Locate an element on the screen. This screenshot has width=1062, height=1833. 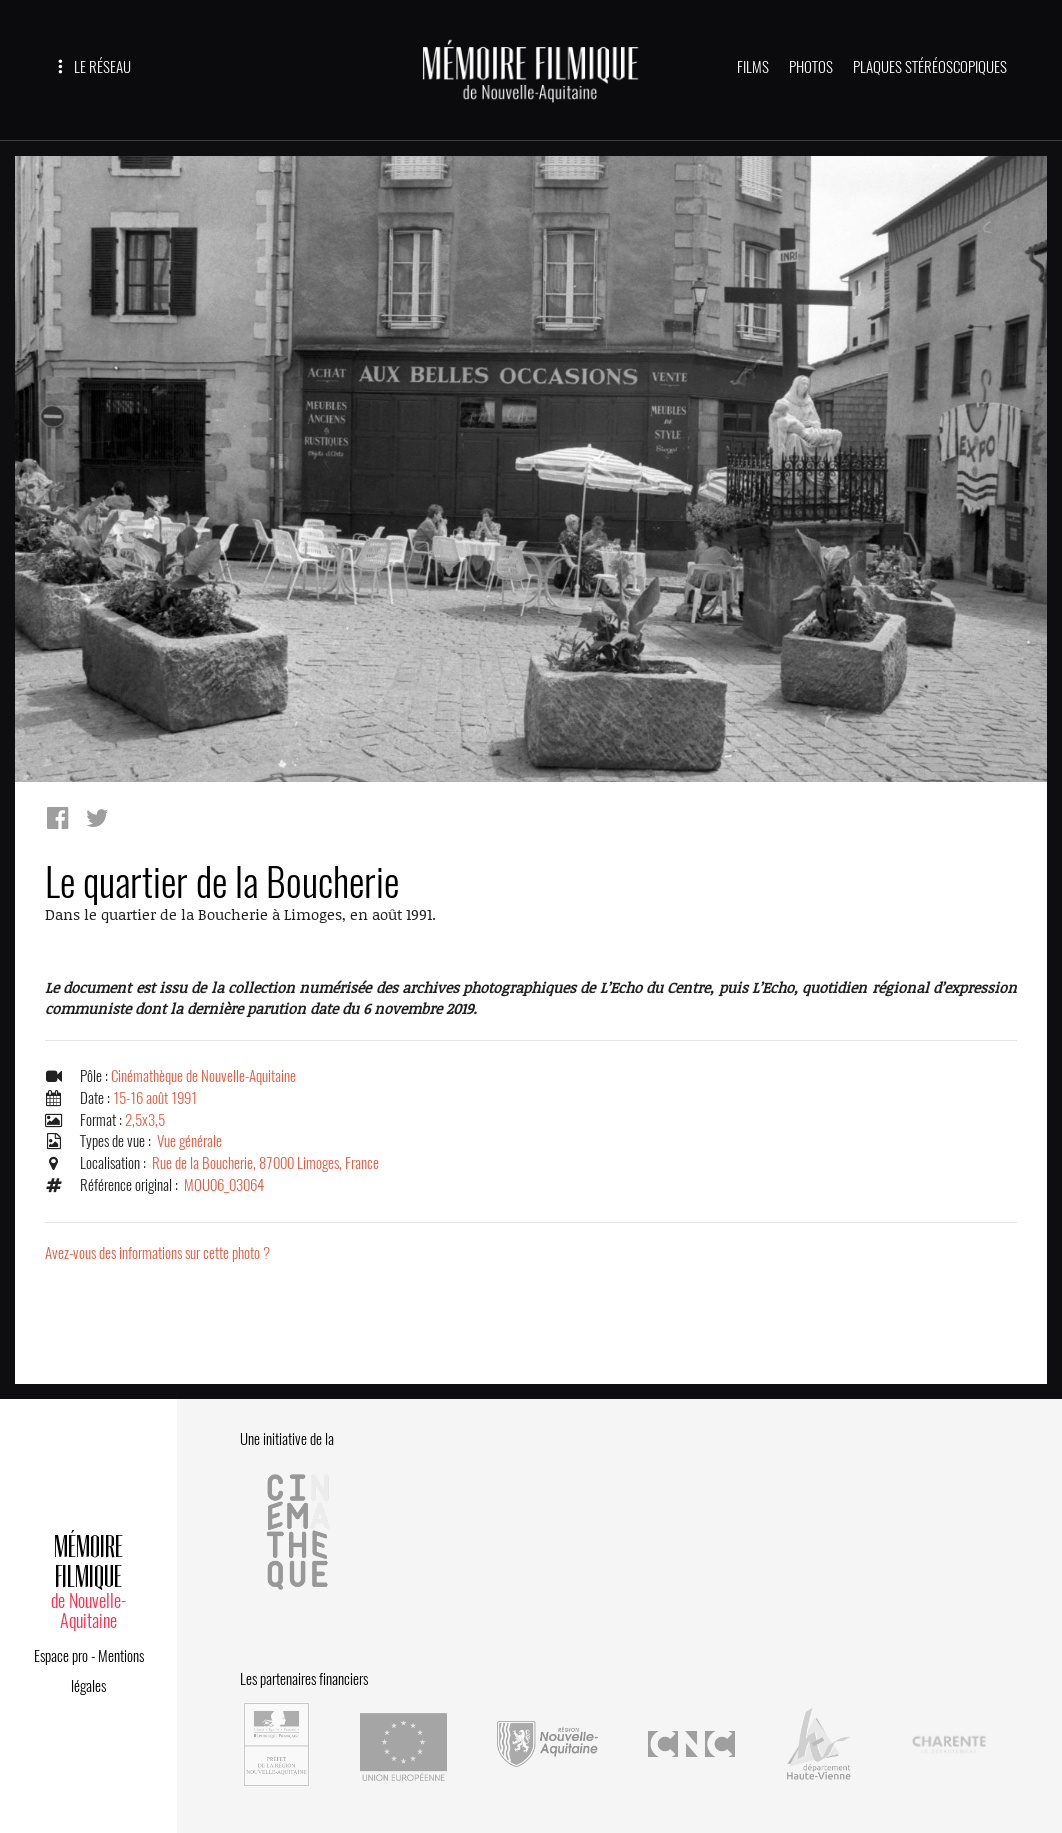
PLAQUES STÉRÉOSCOPIQUES is located at coordinates (930, 67).